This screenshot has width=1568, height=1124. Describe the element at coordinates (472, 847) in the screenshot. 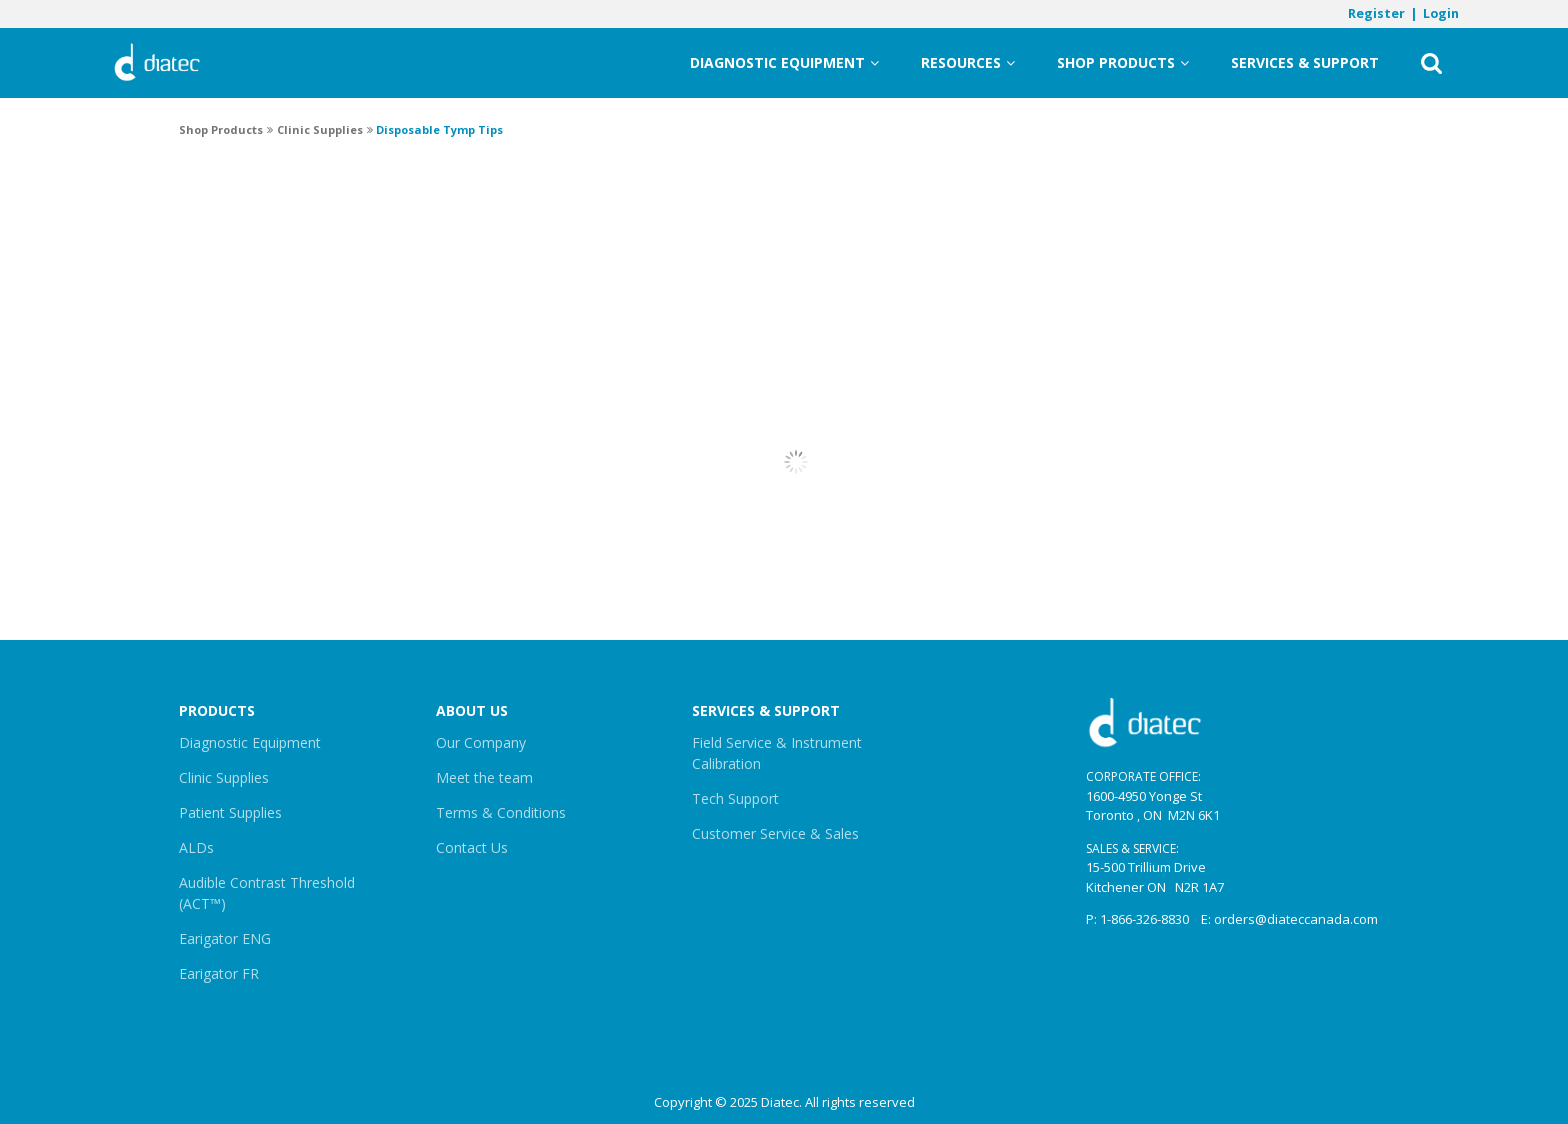

I see `Contact Us` at that location.